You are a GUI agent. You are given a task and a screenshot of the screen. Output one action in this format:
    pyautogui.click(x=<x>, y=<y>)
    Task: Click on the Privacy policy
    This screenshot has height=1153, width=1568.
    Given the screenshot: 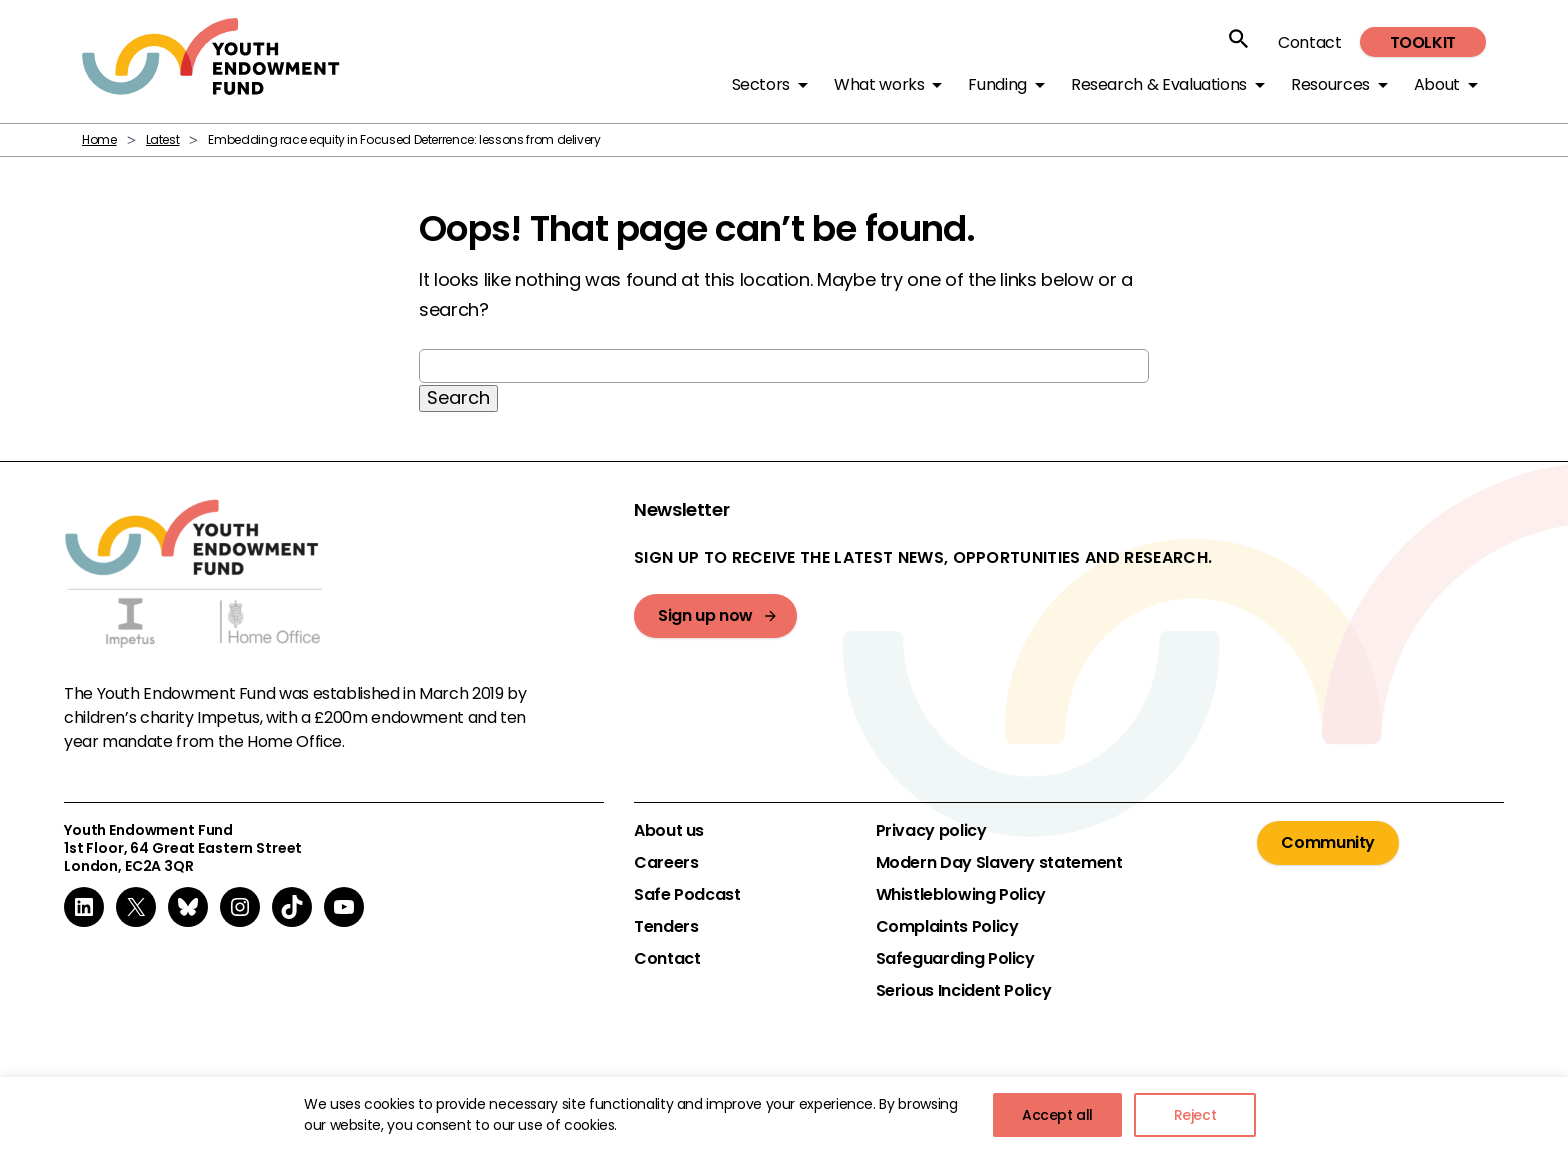 What is the action you would take?
    pyautogui.click(x=931, y=831)
    